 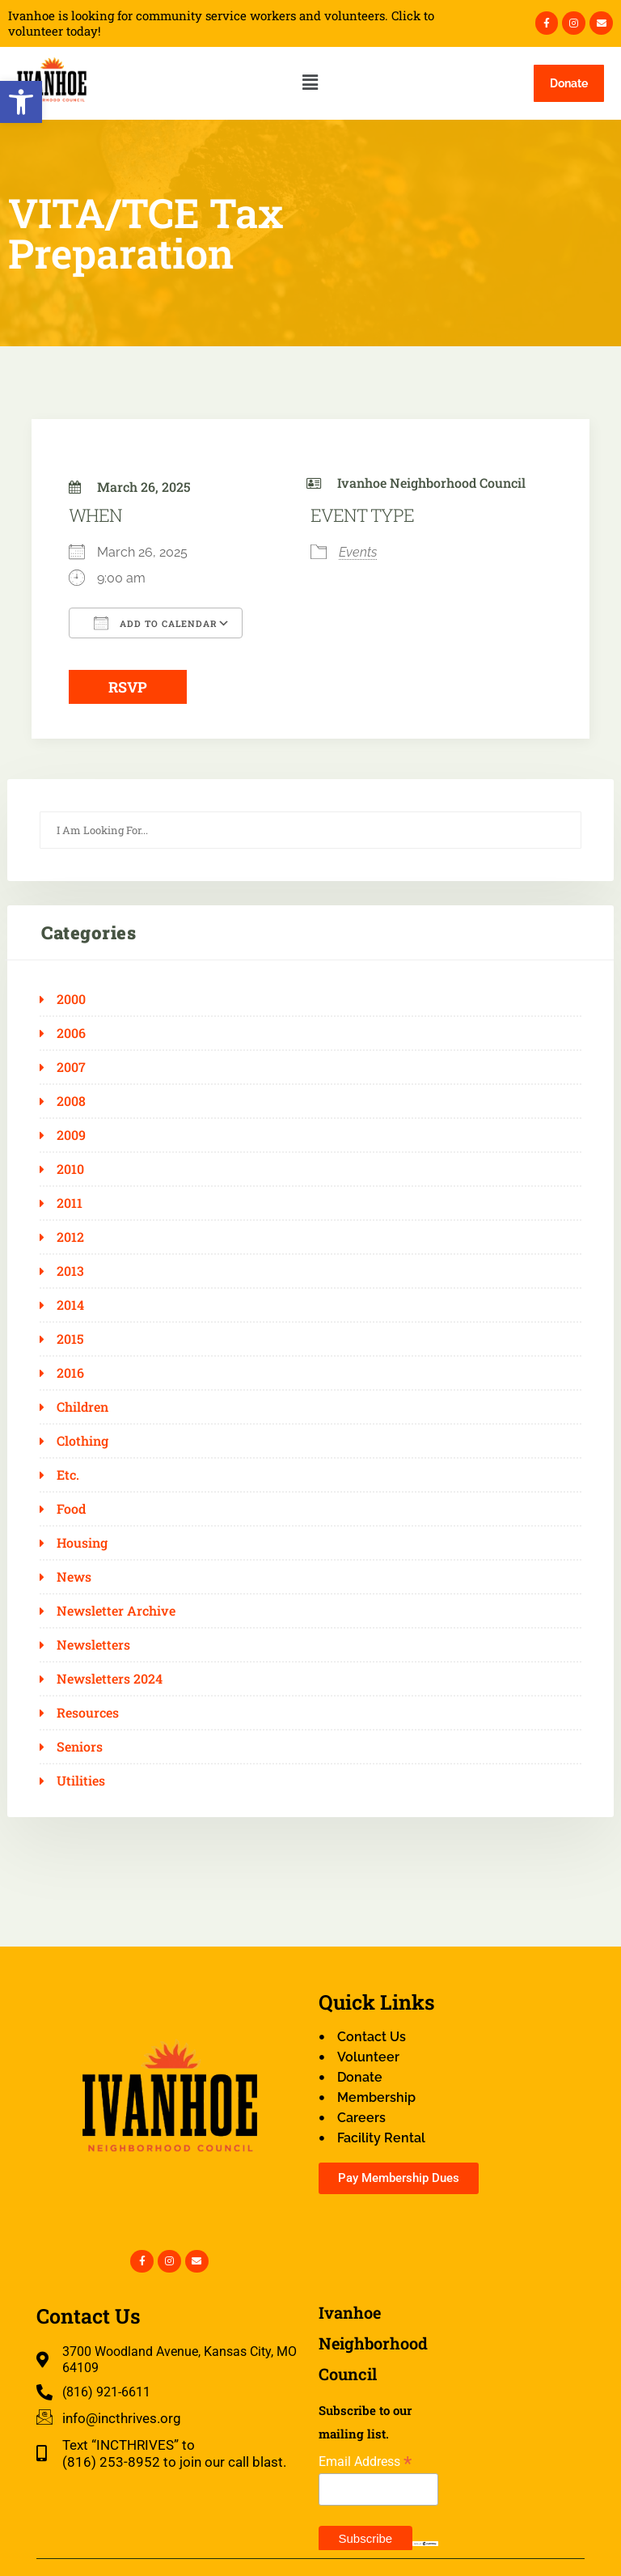 I want to click on 2011, so click(x=69, y=1203).